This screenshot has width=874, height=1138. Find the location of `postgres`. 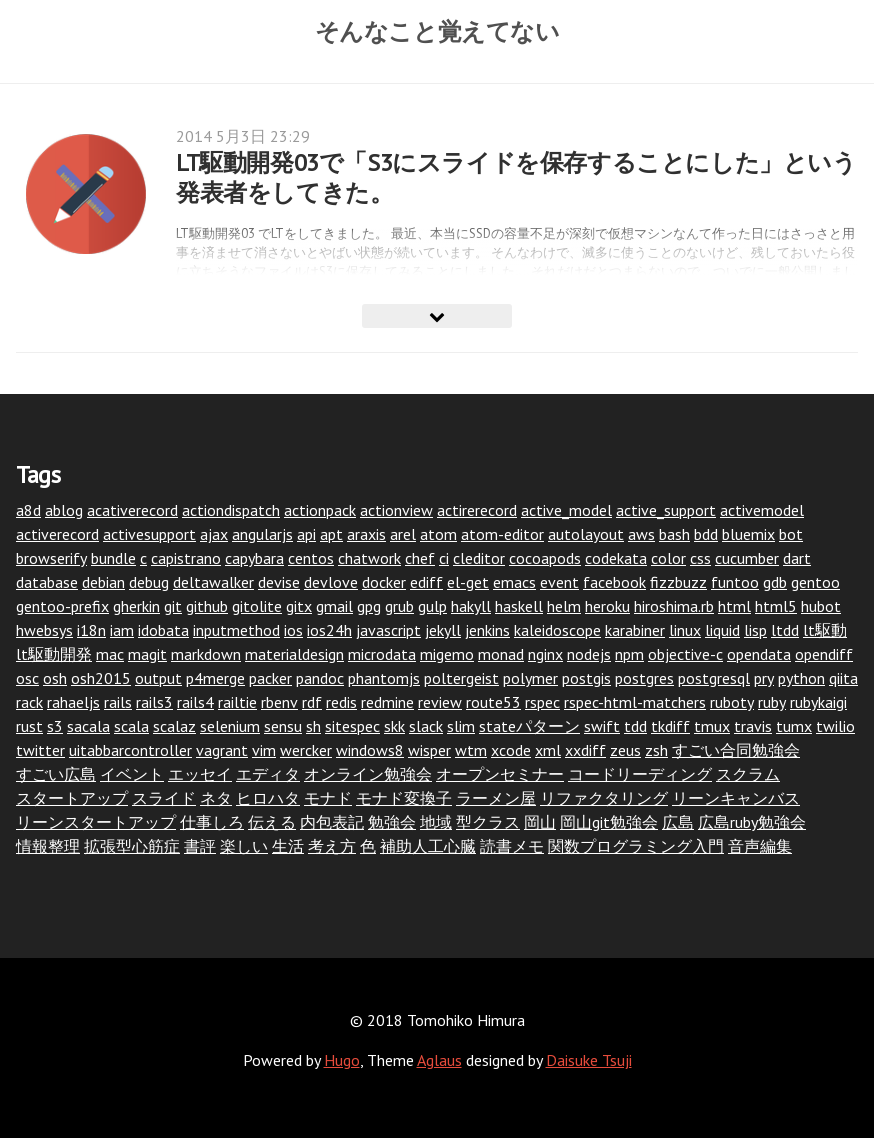

postgres is located at coordinates (644, 678).